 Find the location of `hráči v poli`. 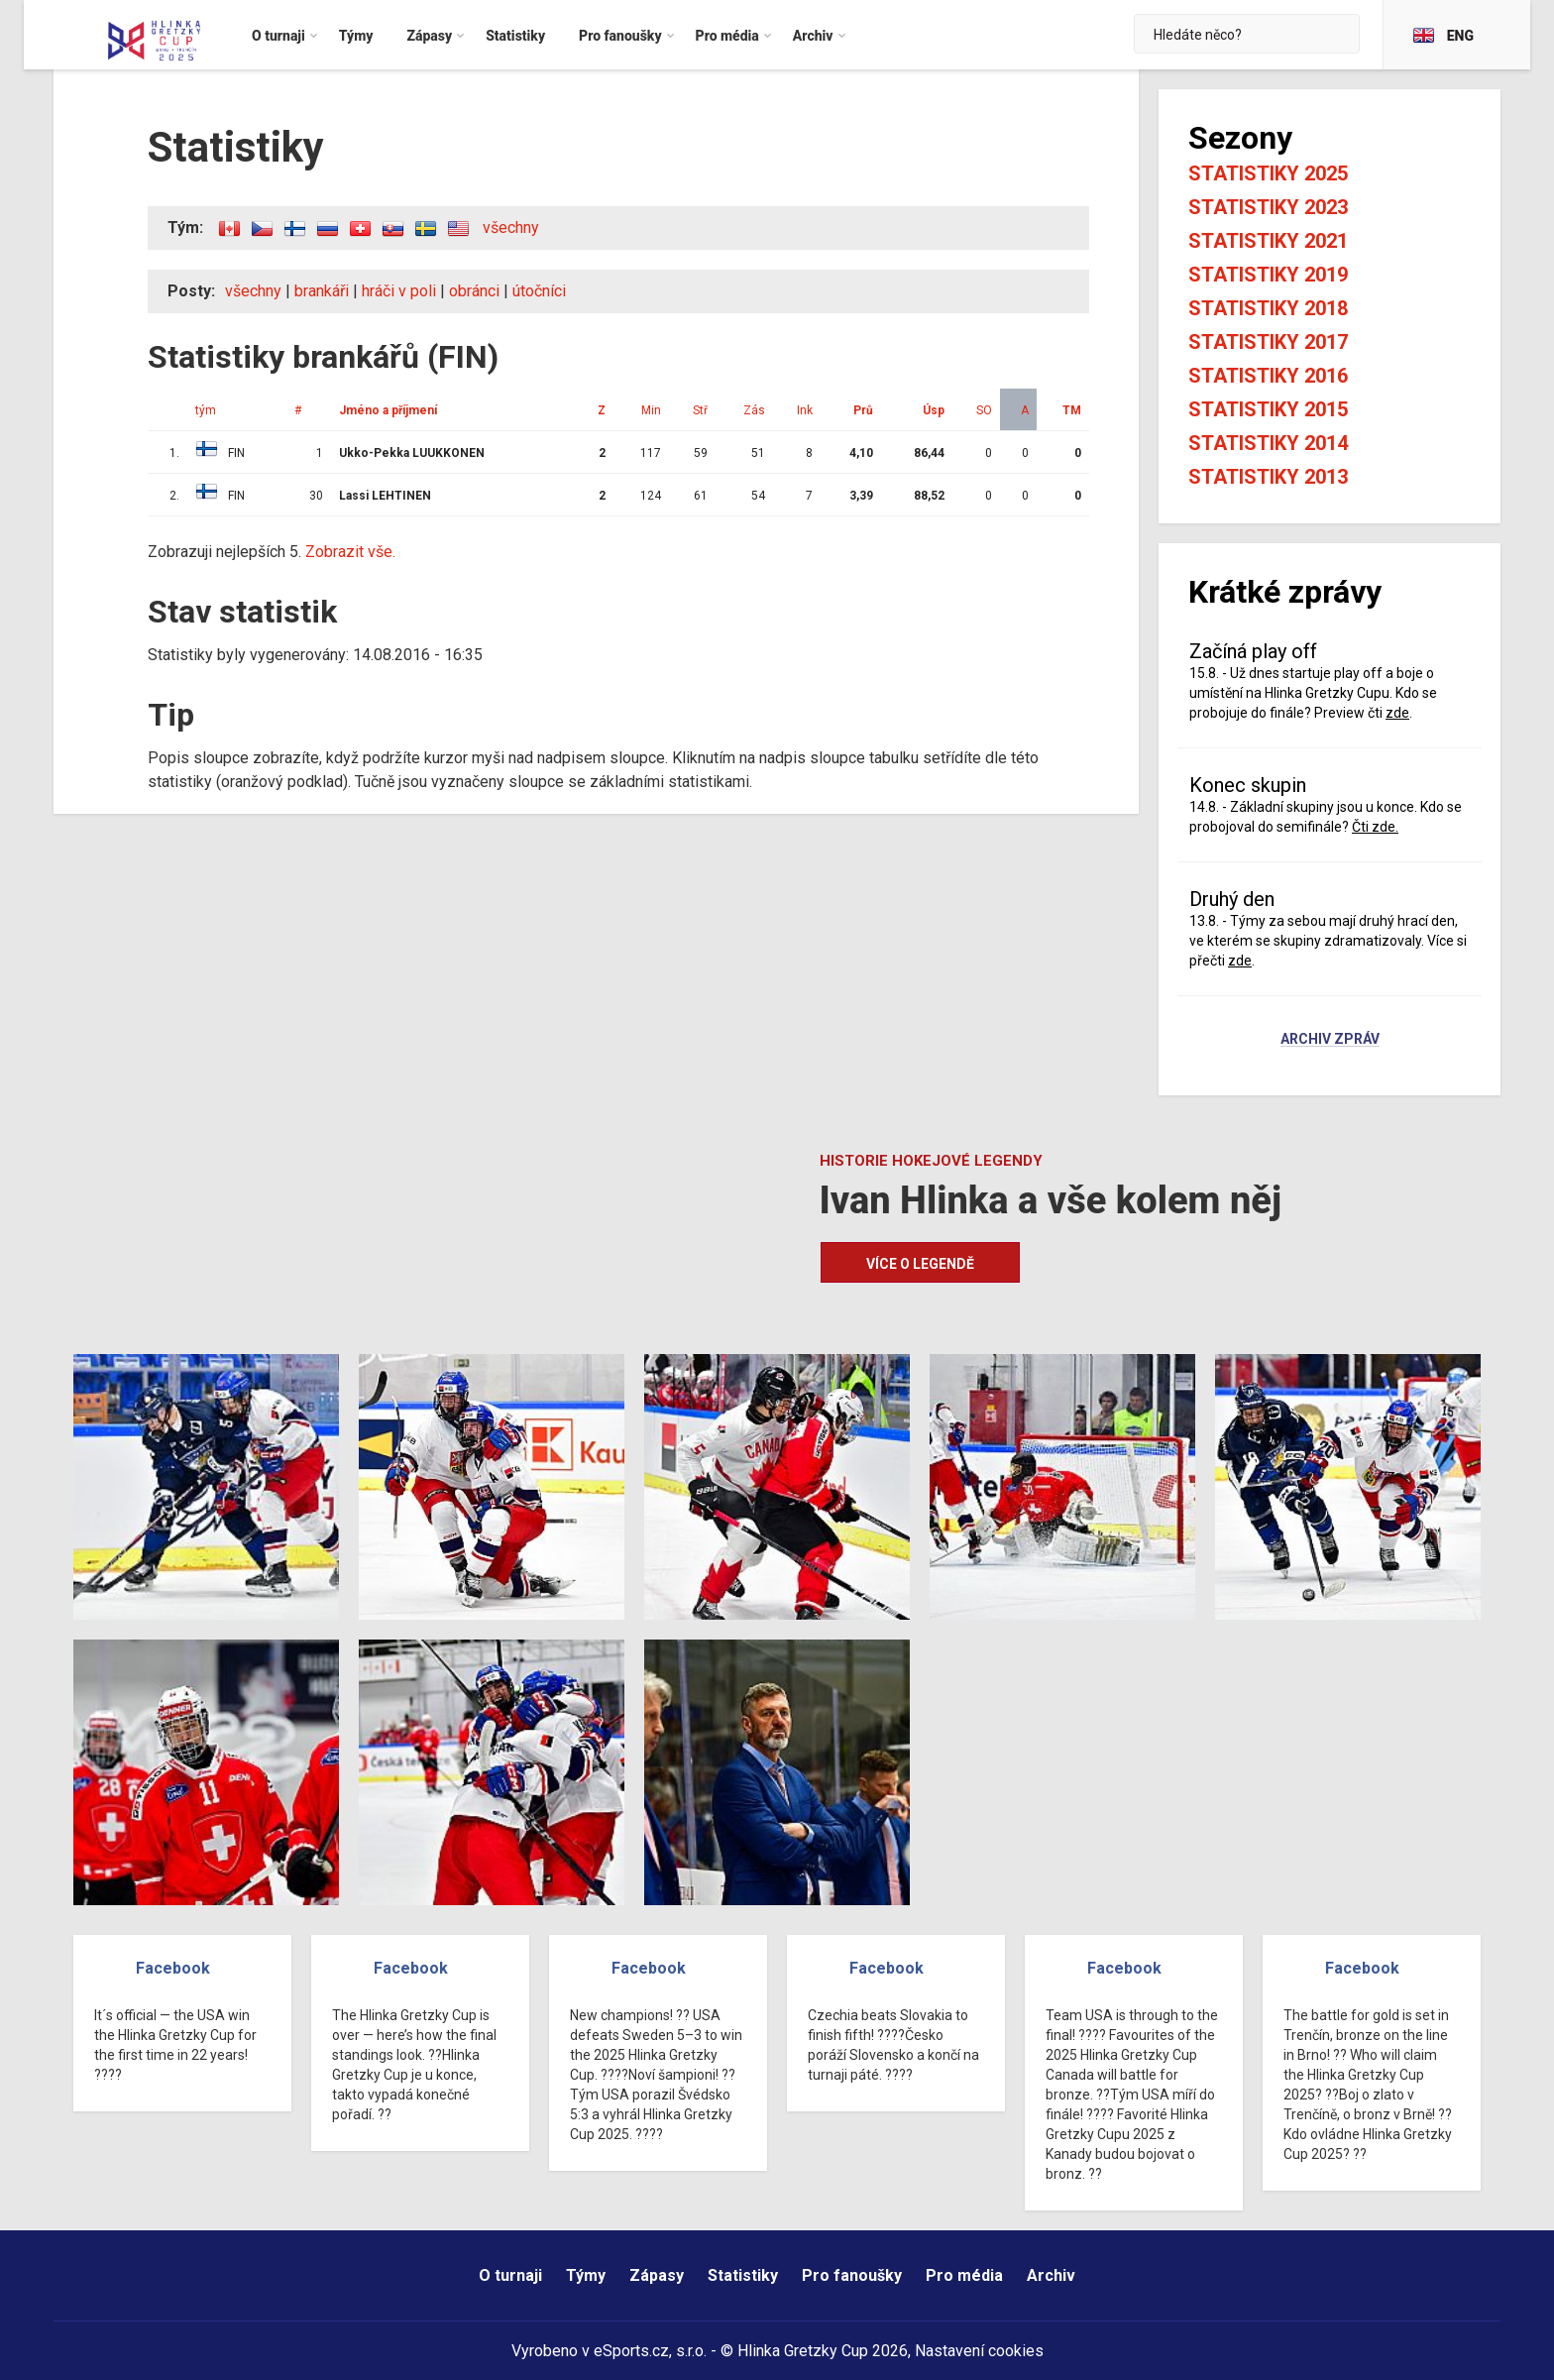

hráči v poli is located at coordinates (399, 291).